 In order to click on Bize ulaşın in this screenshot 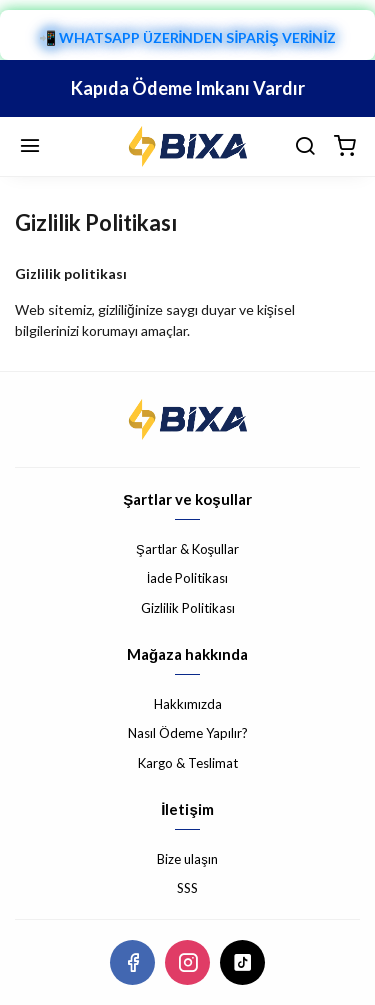, I will do `click(187, 859)`.